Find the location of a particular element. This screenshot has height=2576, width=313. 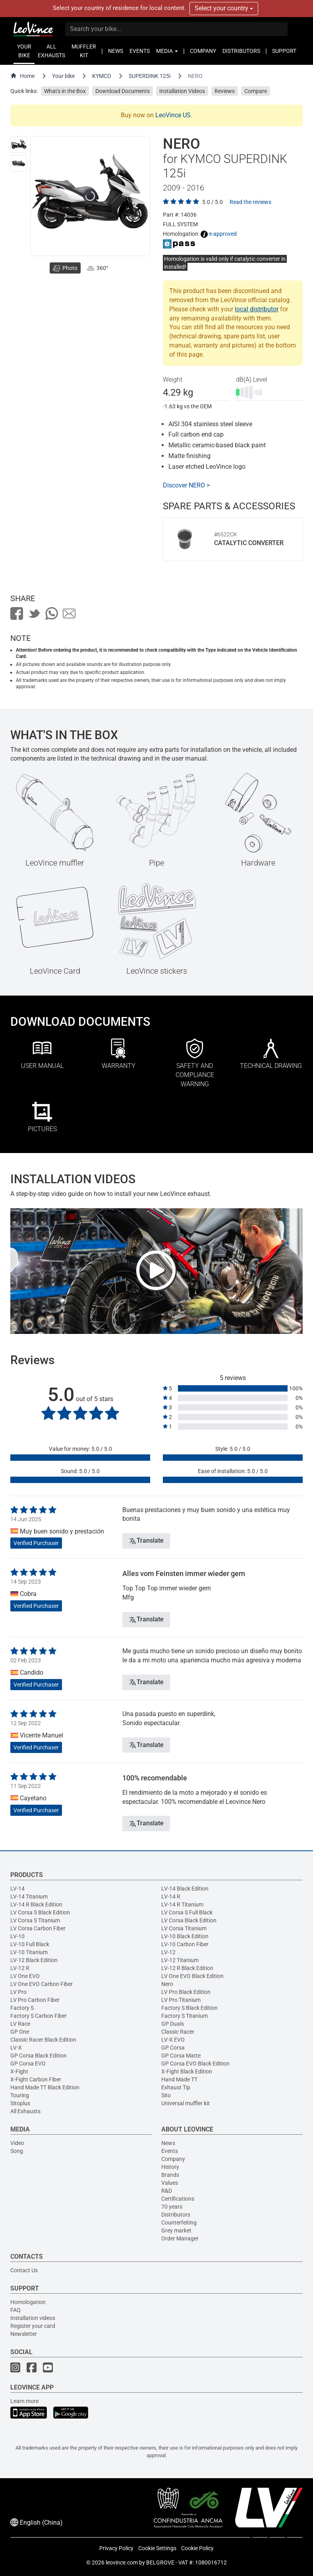

LV-12 Titanium is located at coordinates (180, 1960).